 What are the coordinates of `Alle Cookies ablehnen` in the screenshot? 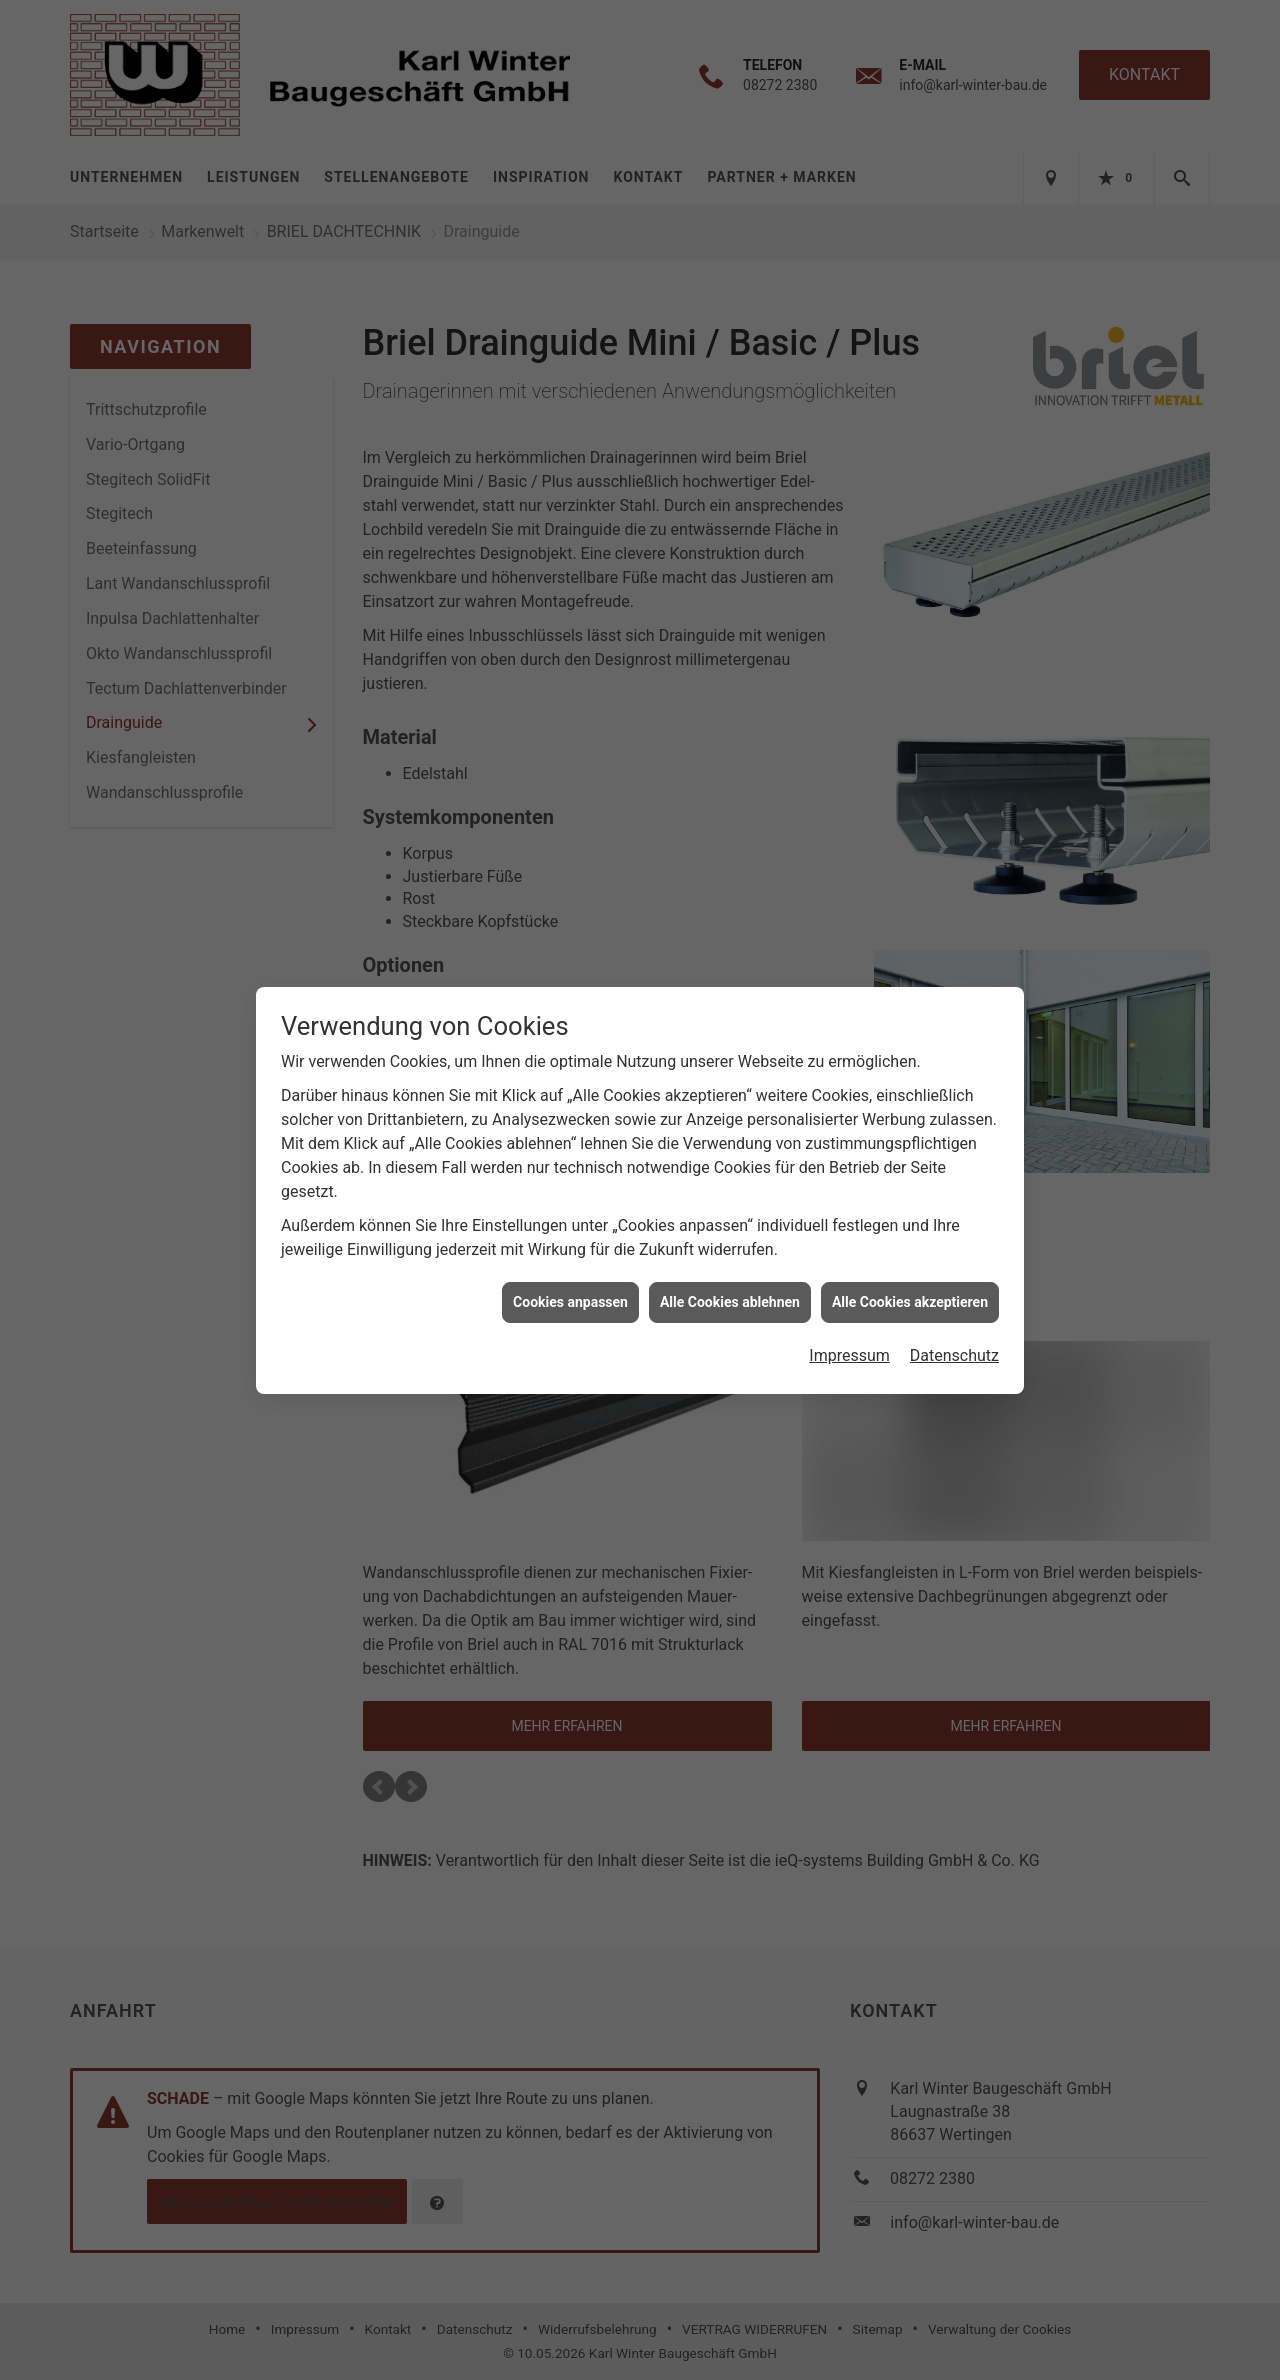 It's located at (730, 1280).